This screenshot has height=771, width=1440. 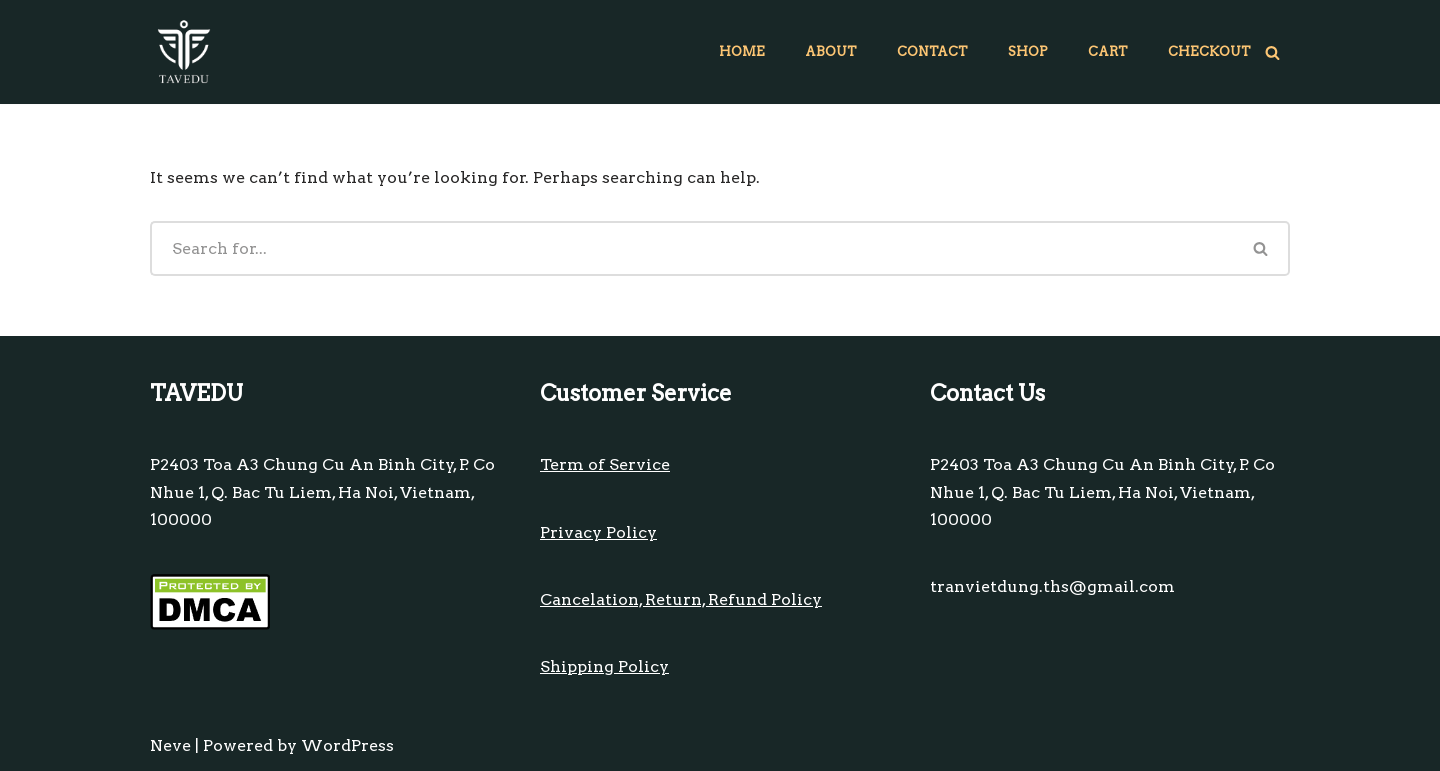 I want to click on Shop, so click(x=1028, y=51).